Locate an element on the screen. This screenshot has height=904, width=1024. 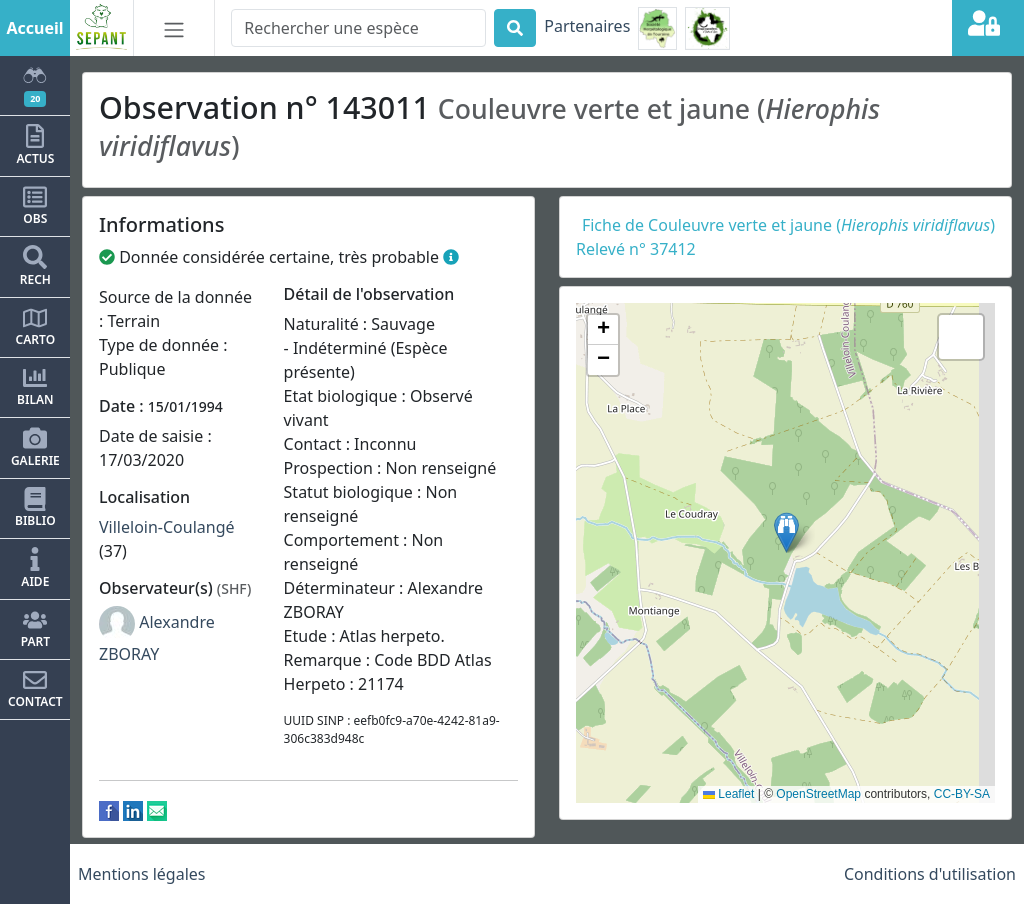
Villeloin-Coulangé is located at coordinates (167, 527).